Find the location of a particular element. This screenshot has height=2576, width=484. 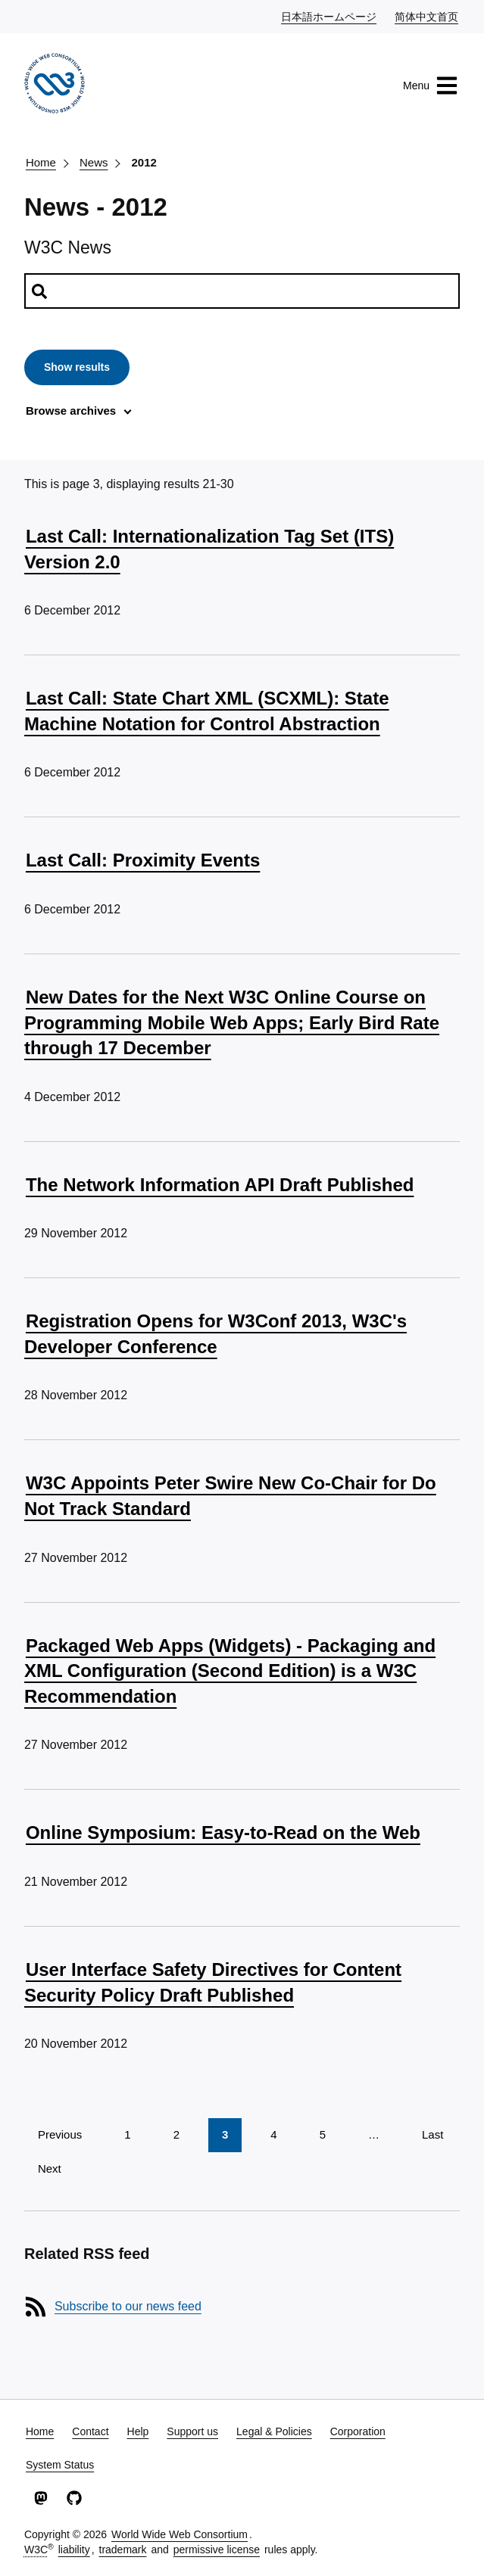

Browse archives is located at coordinates (71, 410).